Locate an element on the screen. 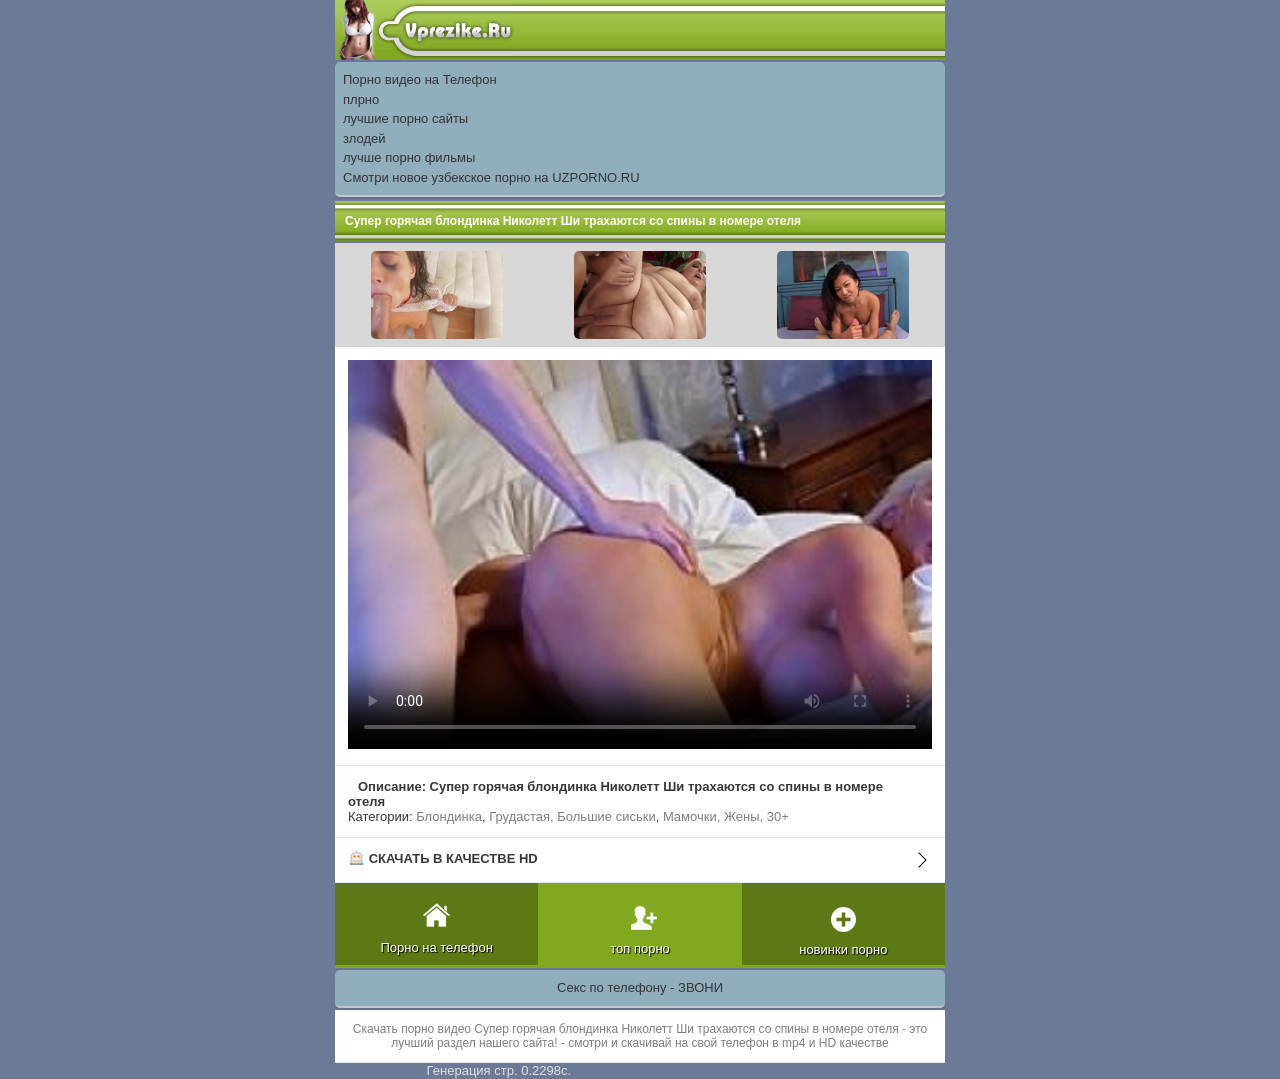 This screenshot has width=1280, height=1079. Блондинка is located at coordinates (449, 816).